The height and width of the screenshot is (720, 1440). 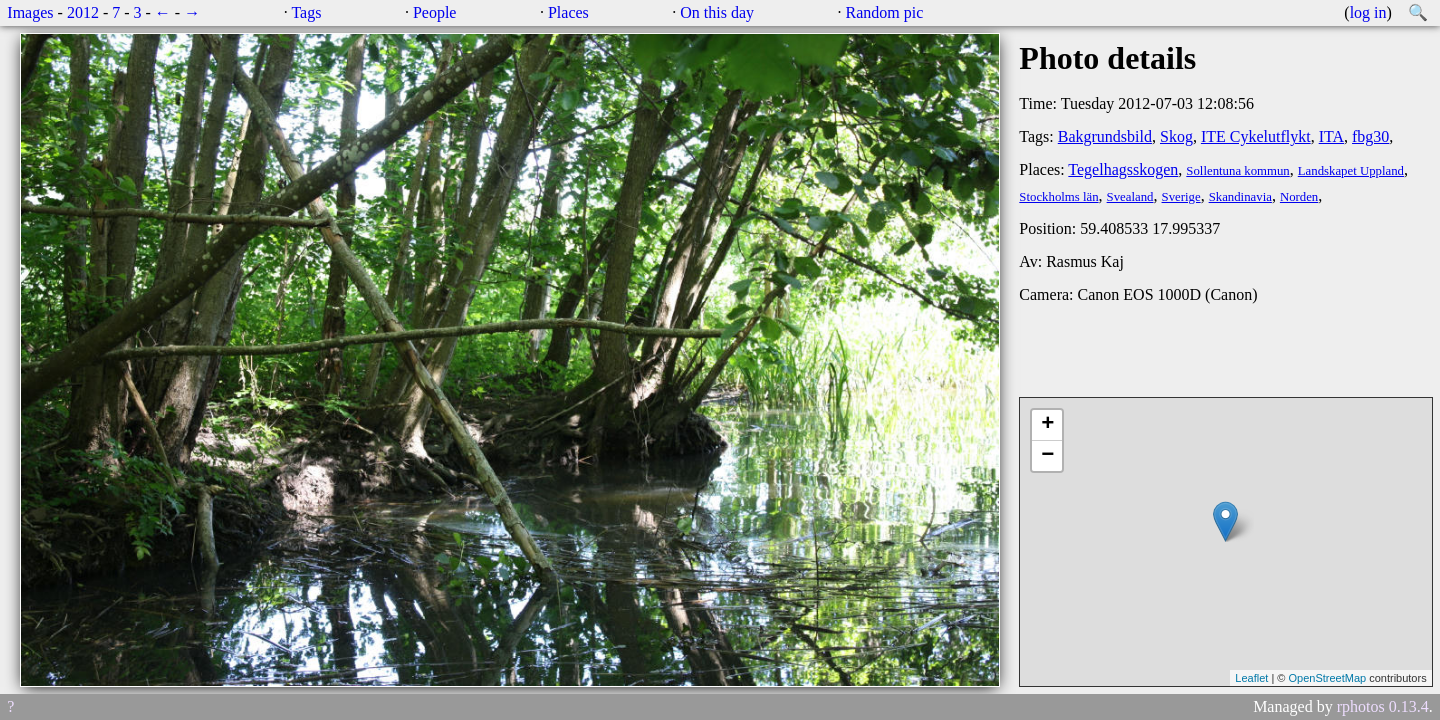 I want to click on Tags, so click(x=306, y=12).